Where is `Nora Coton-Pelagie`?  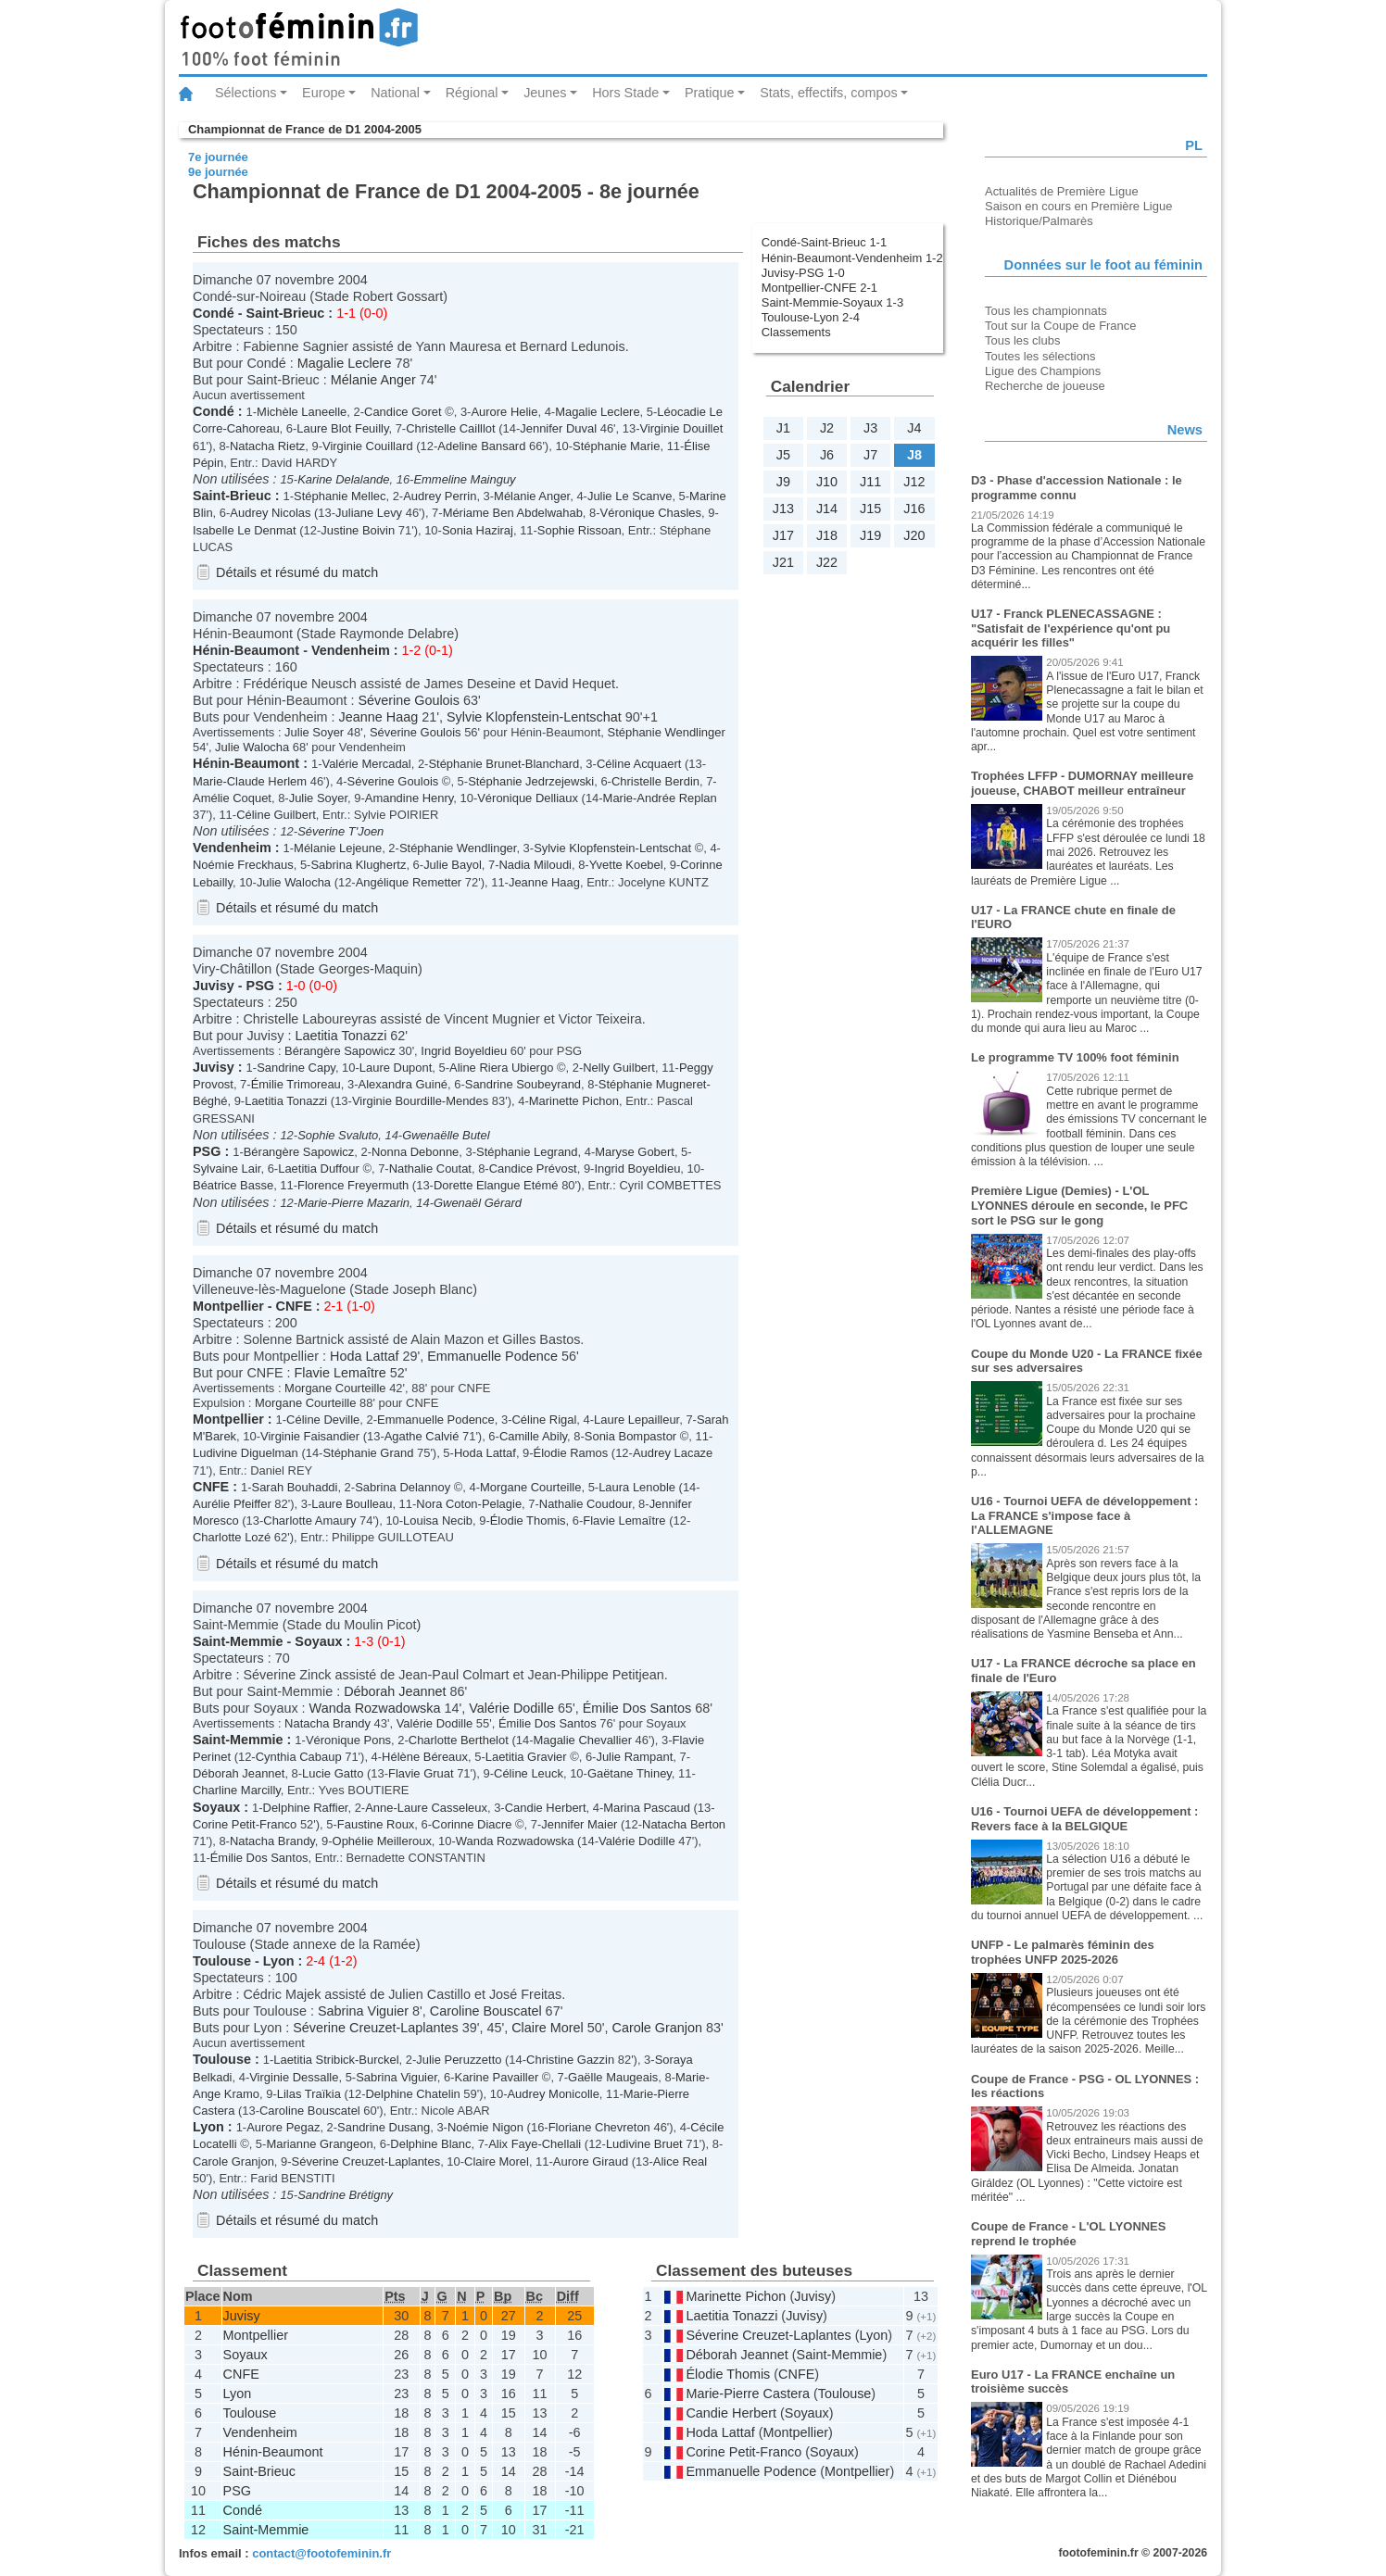 Nora Coton-Pelagie is located at coordinates (469, 1504).